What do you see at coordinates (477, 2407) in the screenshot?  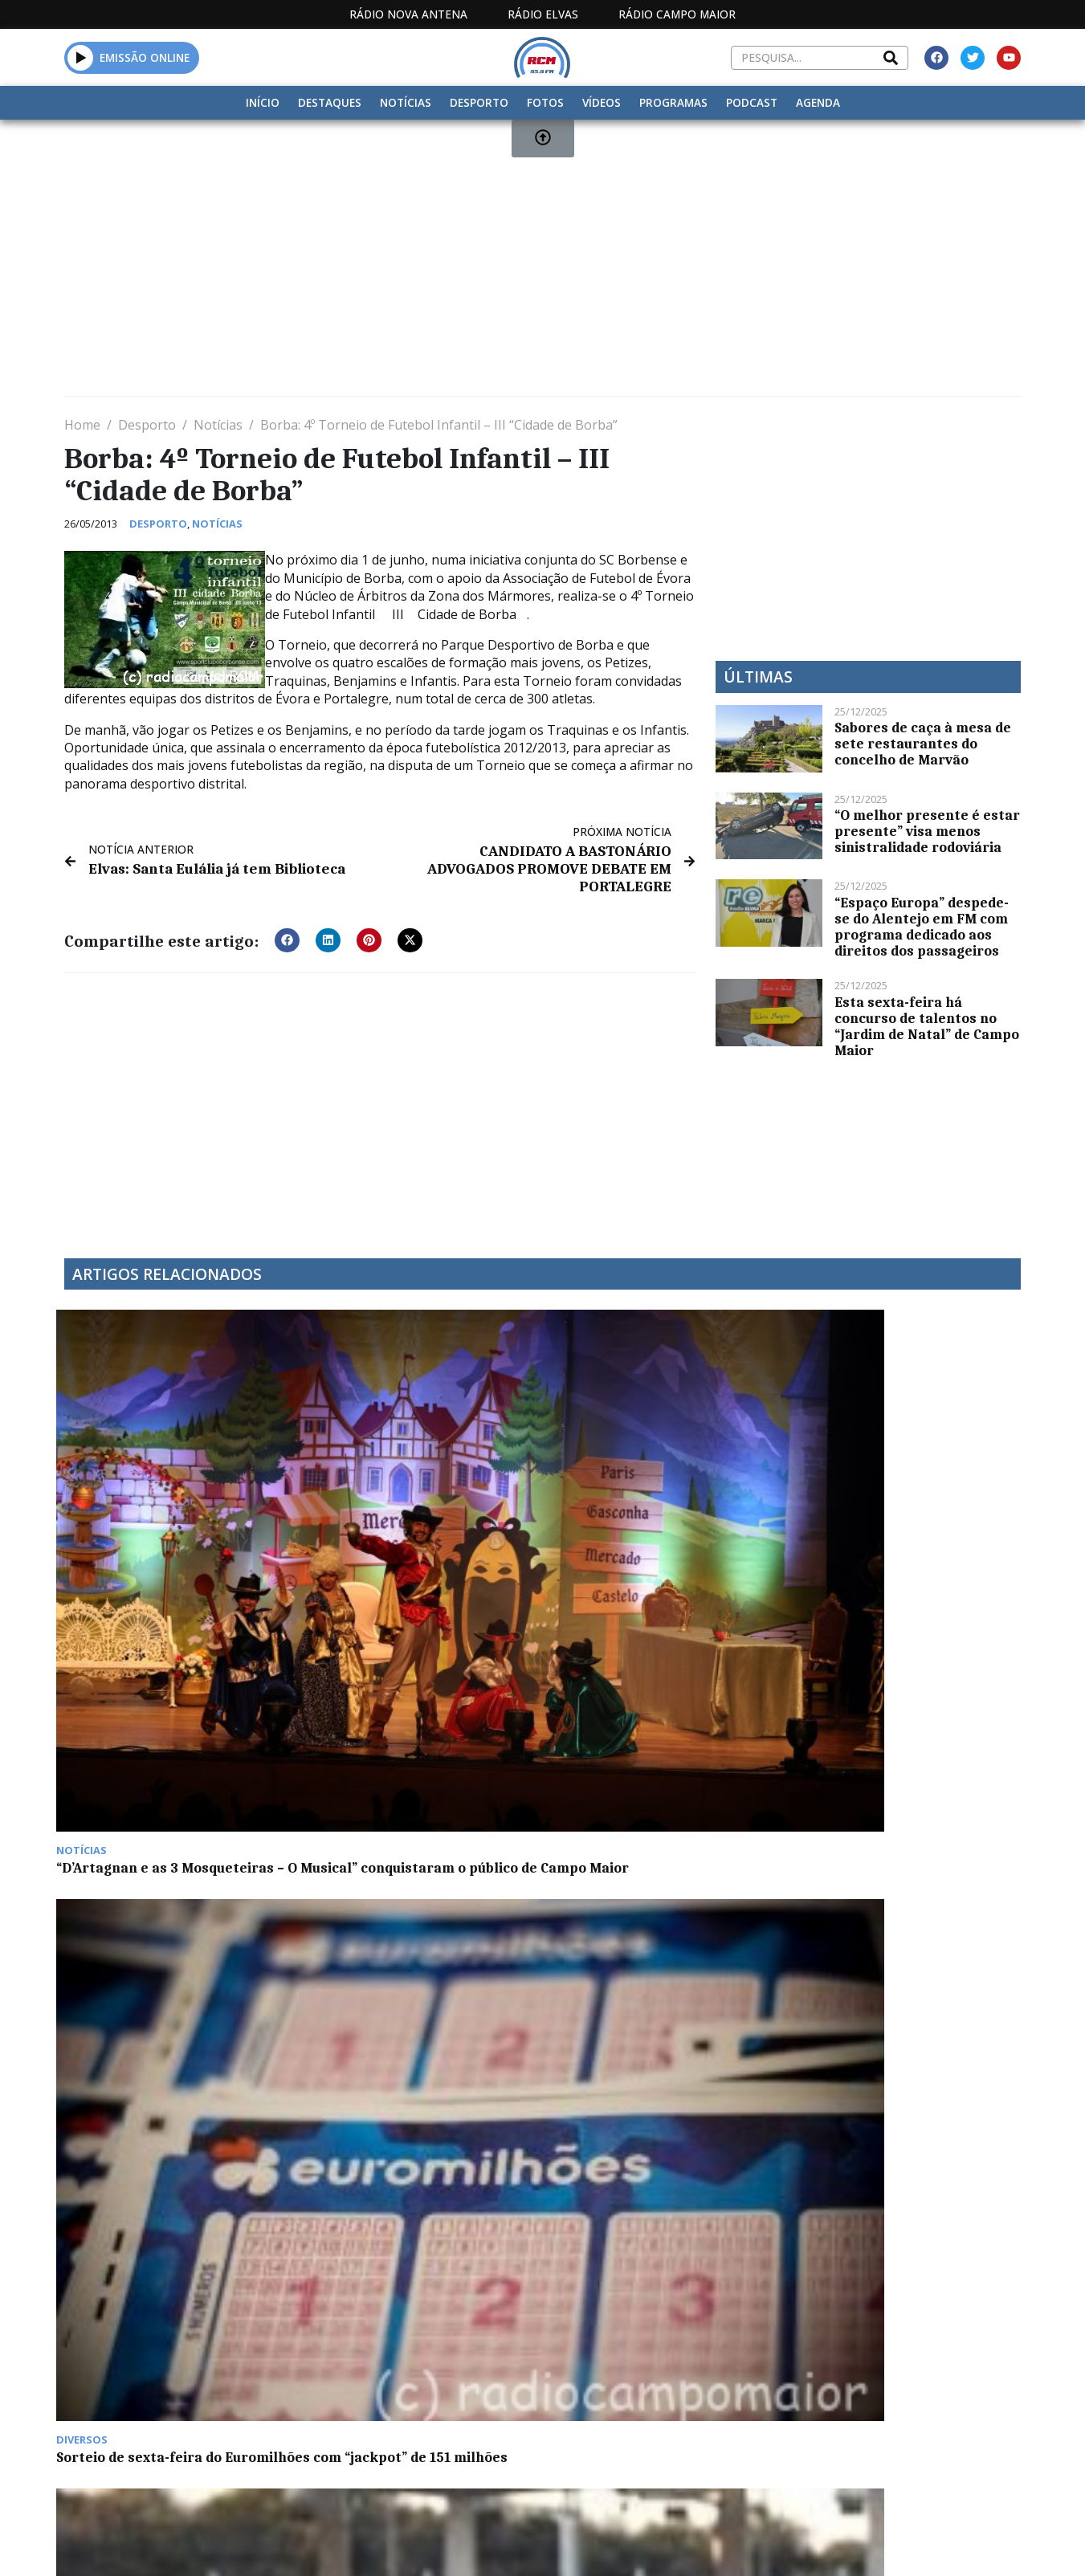 I see `Estatuto Editorial` at bounding box center [477, 2407].